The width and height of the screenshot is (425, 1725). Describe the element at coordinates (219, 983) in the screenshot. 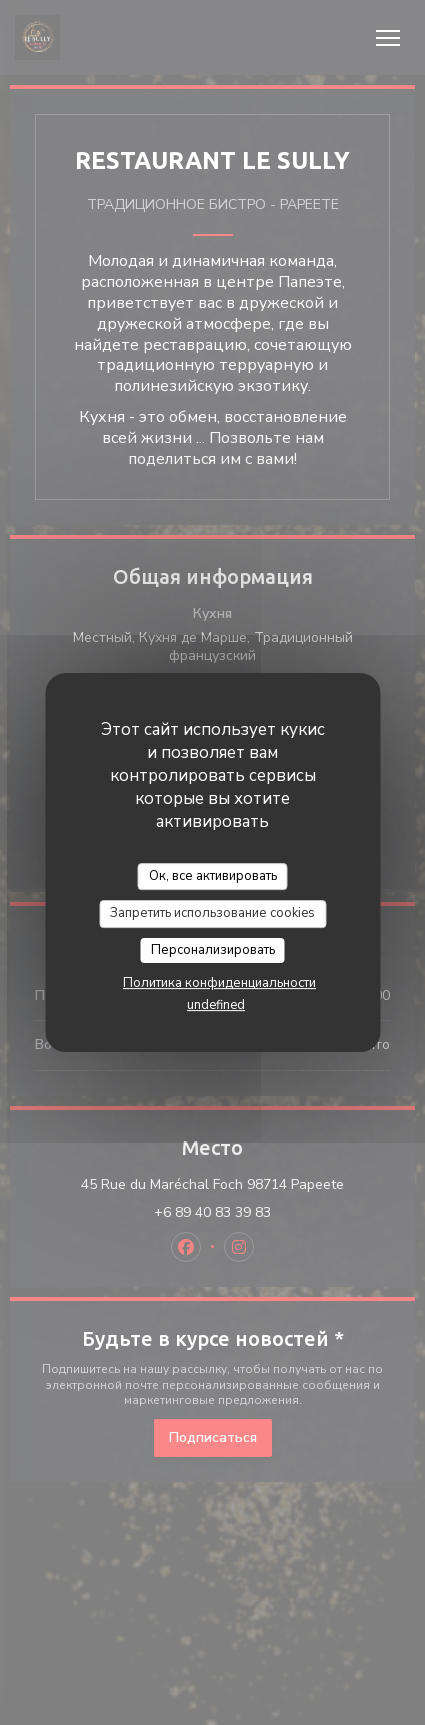

I see `Политика конфиденциальности [link]` at that location.